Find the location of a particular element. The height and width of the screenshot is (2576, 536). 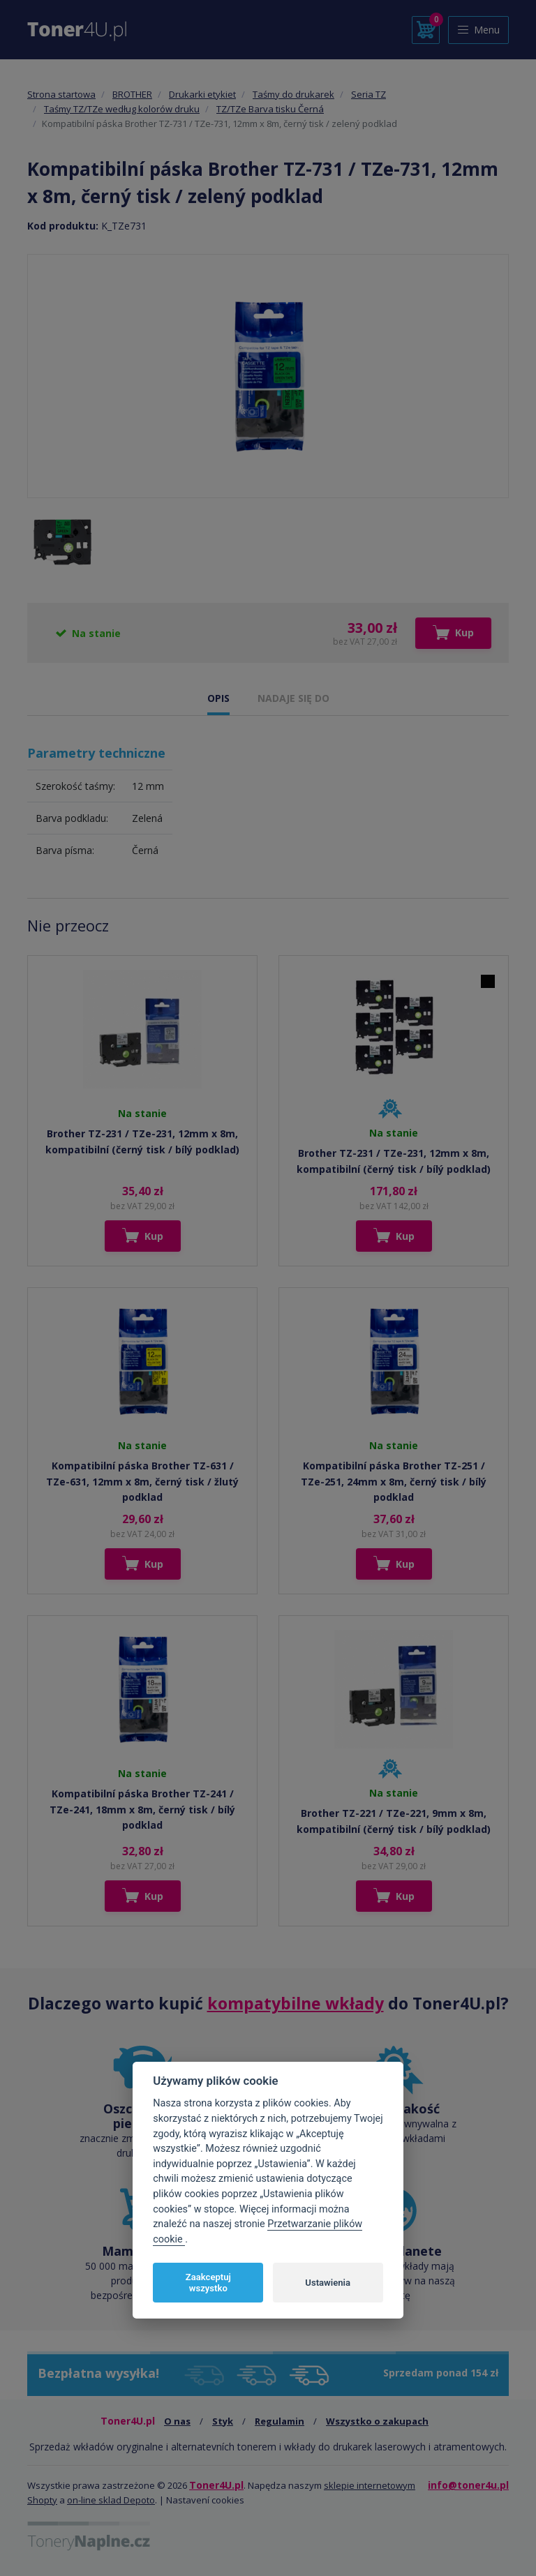

Nastavení cookies is located at coordinates (205, 2500).